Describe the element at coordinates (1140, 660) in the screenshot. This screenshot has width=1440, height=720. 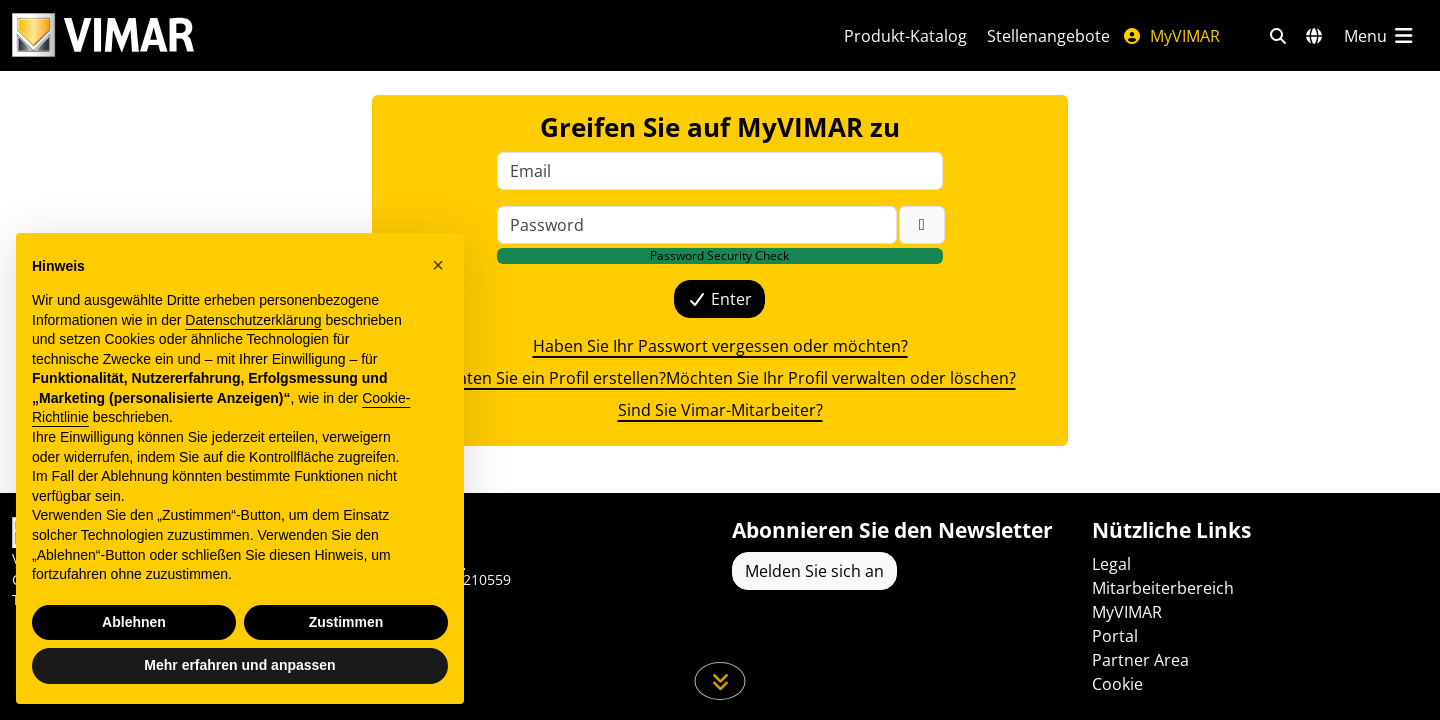
I see `Partner Area` at that location.